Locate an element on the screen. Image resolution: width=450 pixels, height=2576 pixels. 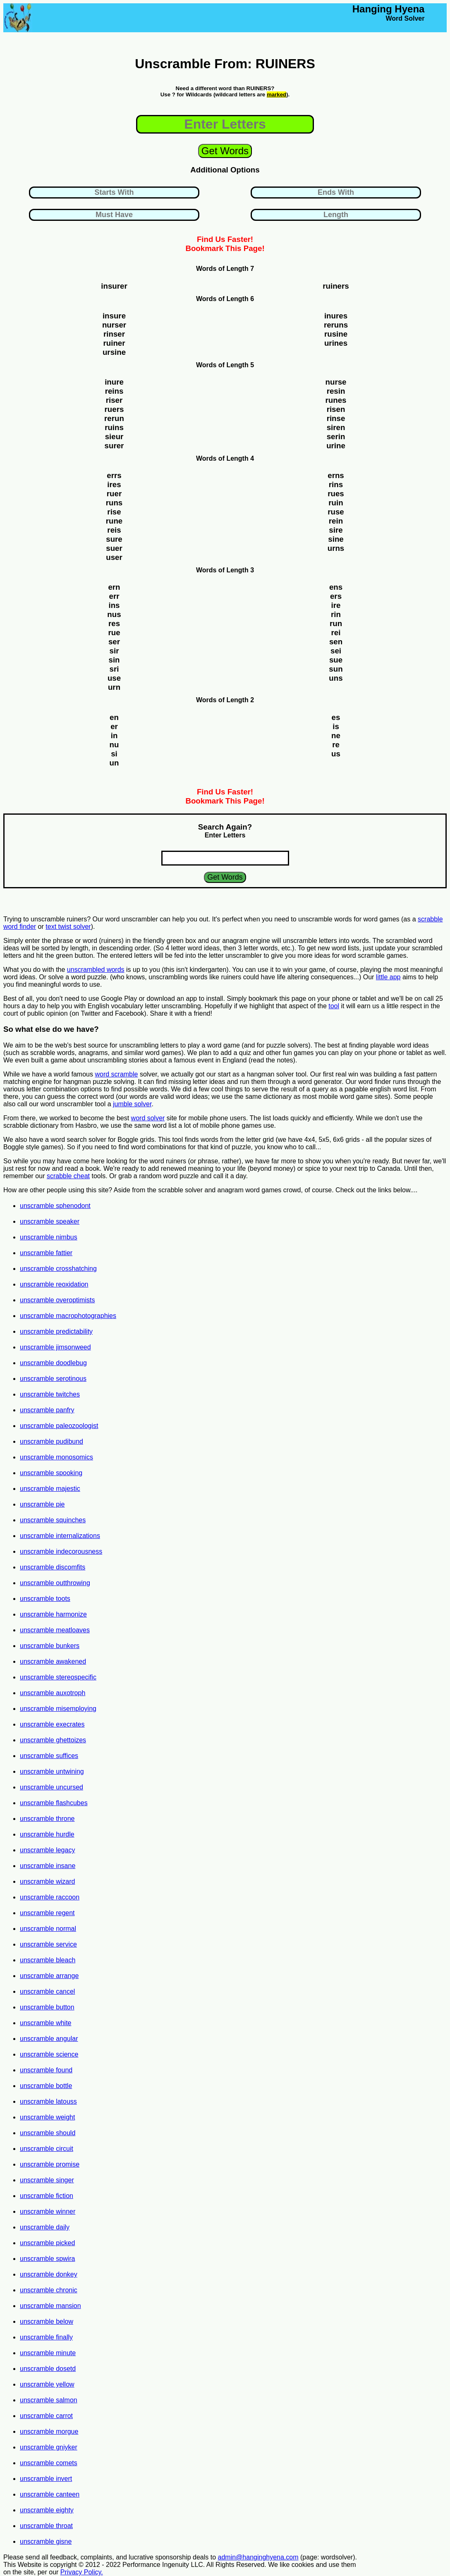
unscramble squinches is located at coordinates (53, 1520).